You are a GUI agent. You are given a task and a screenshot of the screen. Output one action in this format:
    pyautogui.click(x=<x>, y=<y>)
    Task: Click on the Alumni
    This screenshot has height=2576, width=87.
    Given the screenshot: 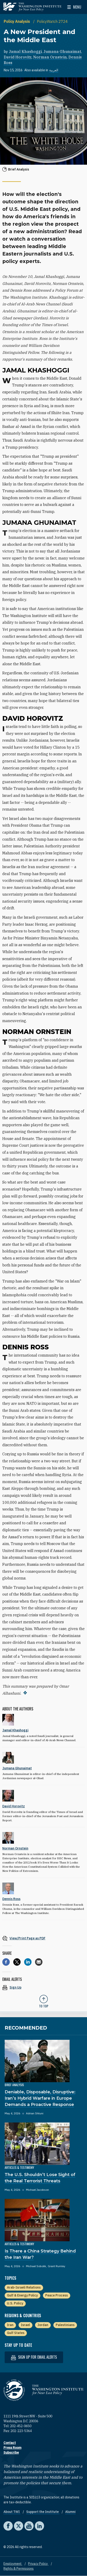 What is the action you would take?
    pyautogui.click(x=70, y=2512)
    